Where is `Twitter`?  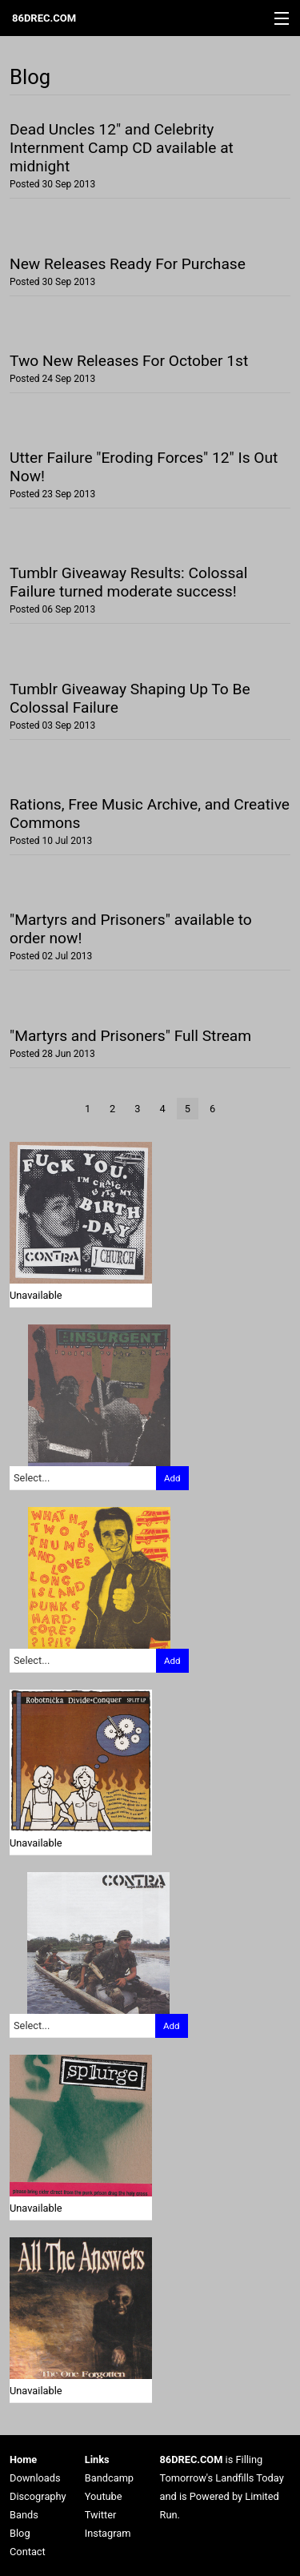
Twitter is located at coordinates (101, 2515).